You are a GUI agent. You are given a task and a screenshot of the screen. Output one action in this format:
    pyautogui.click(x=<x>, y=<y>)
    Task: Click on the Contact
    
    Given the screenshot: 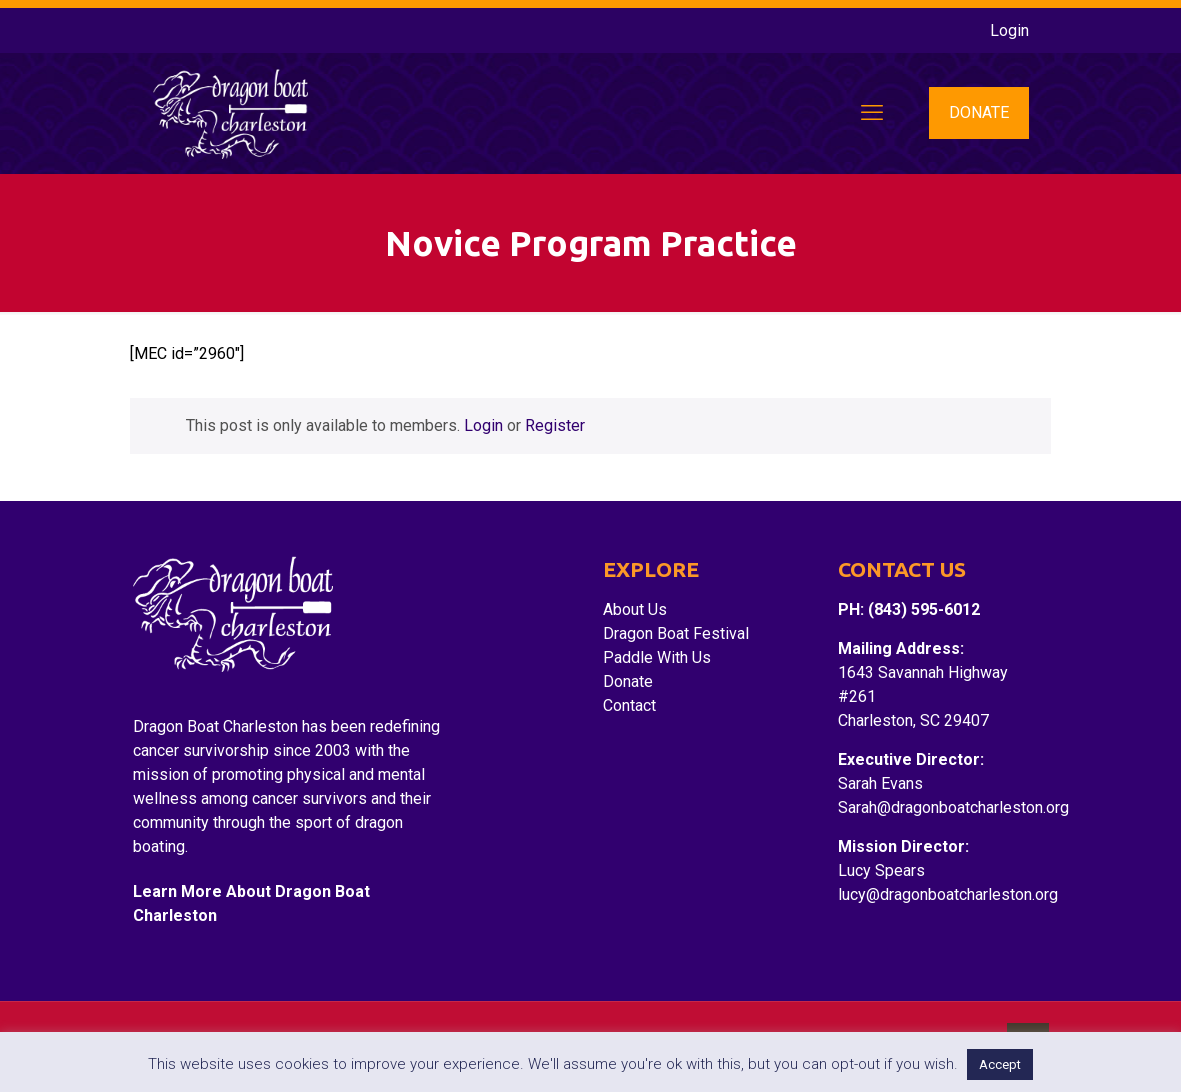 What is the action you would take?
    pyautogui.click(x=629, y=705)
    